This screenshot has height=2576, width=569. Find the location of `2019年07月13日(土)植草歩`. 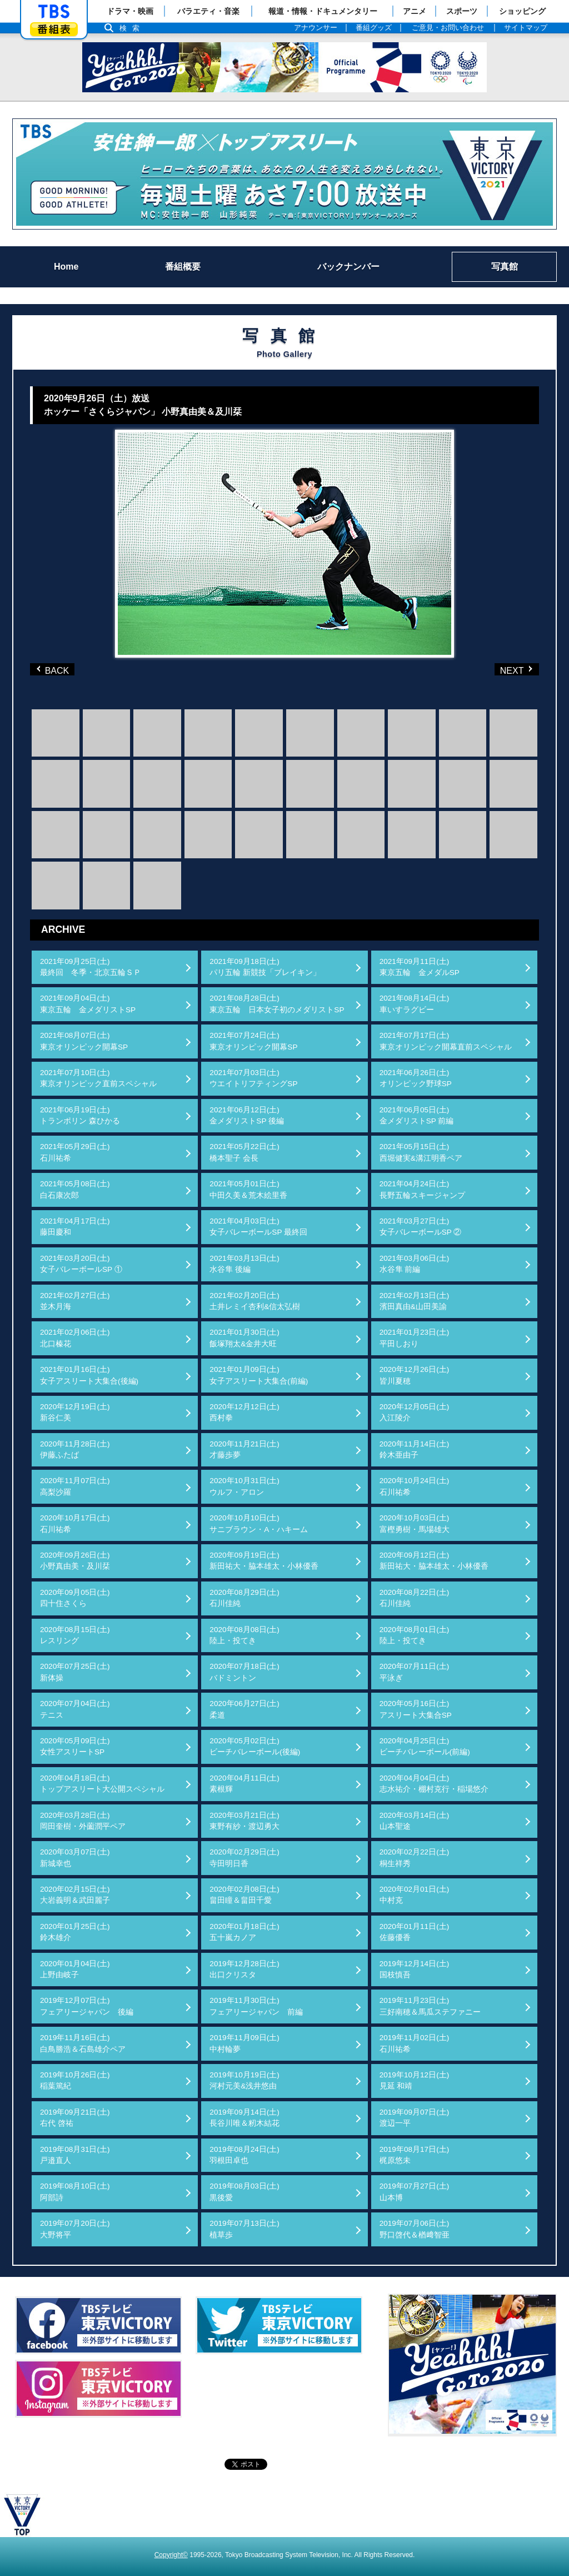

2019年07月13日(土)植草歩 is located at coordinates (244, 2229).